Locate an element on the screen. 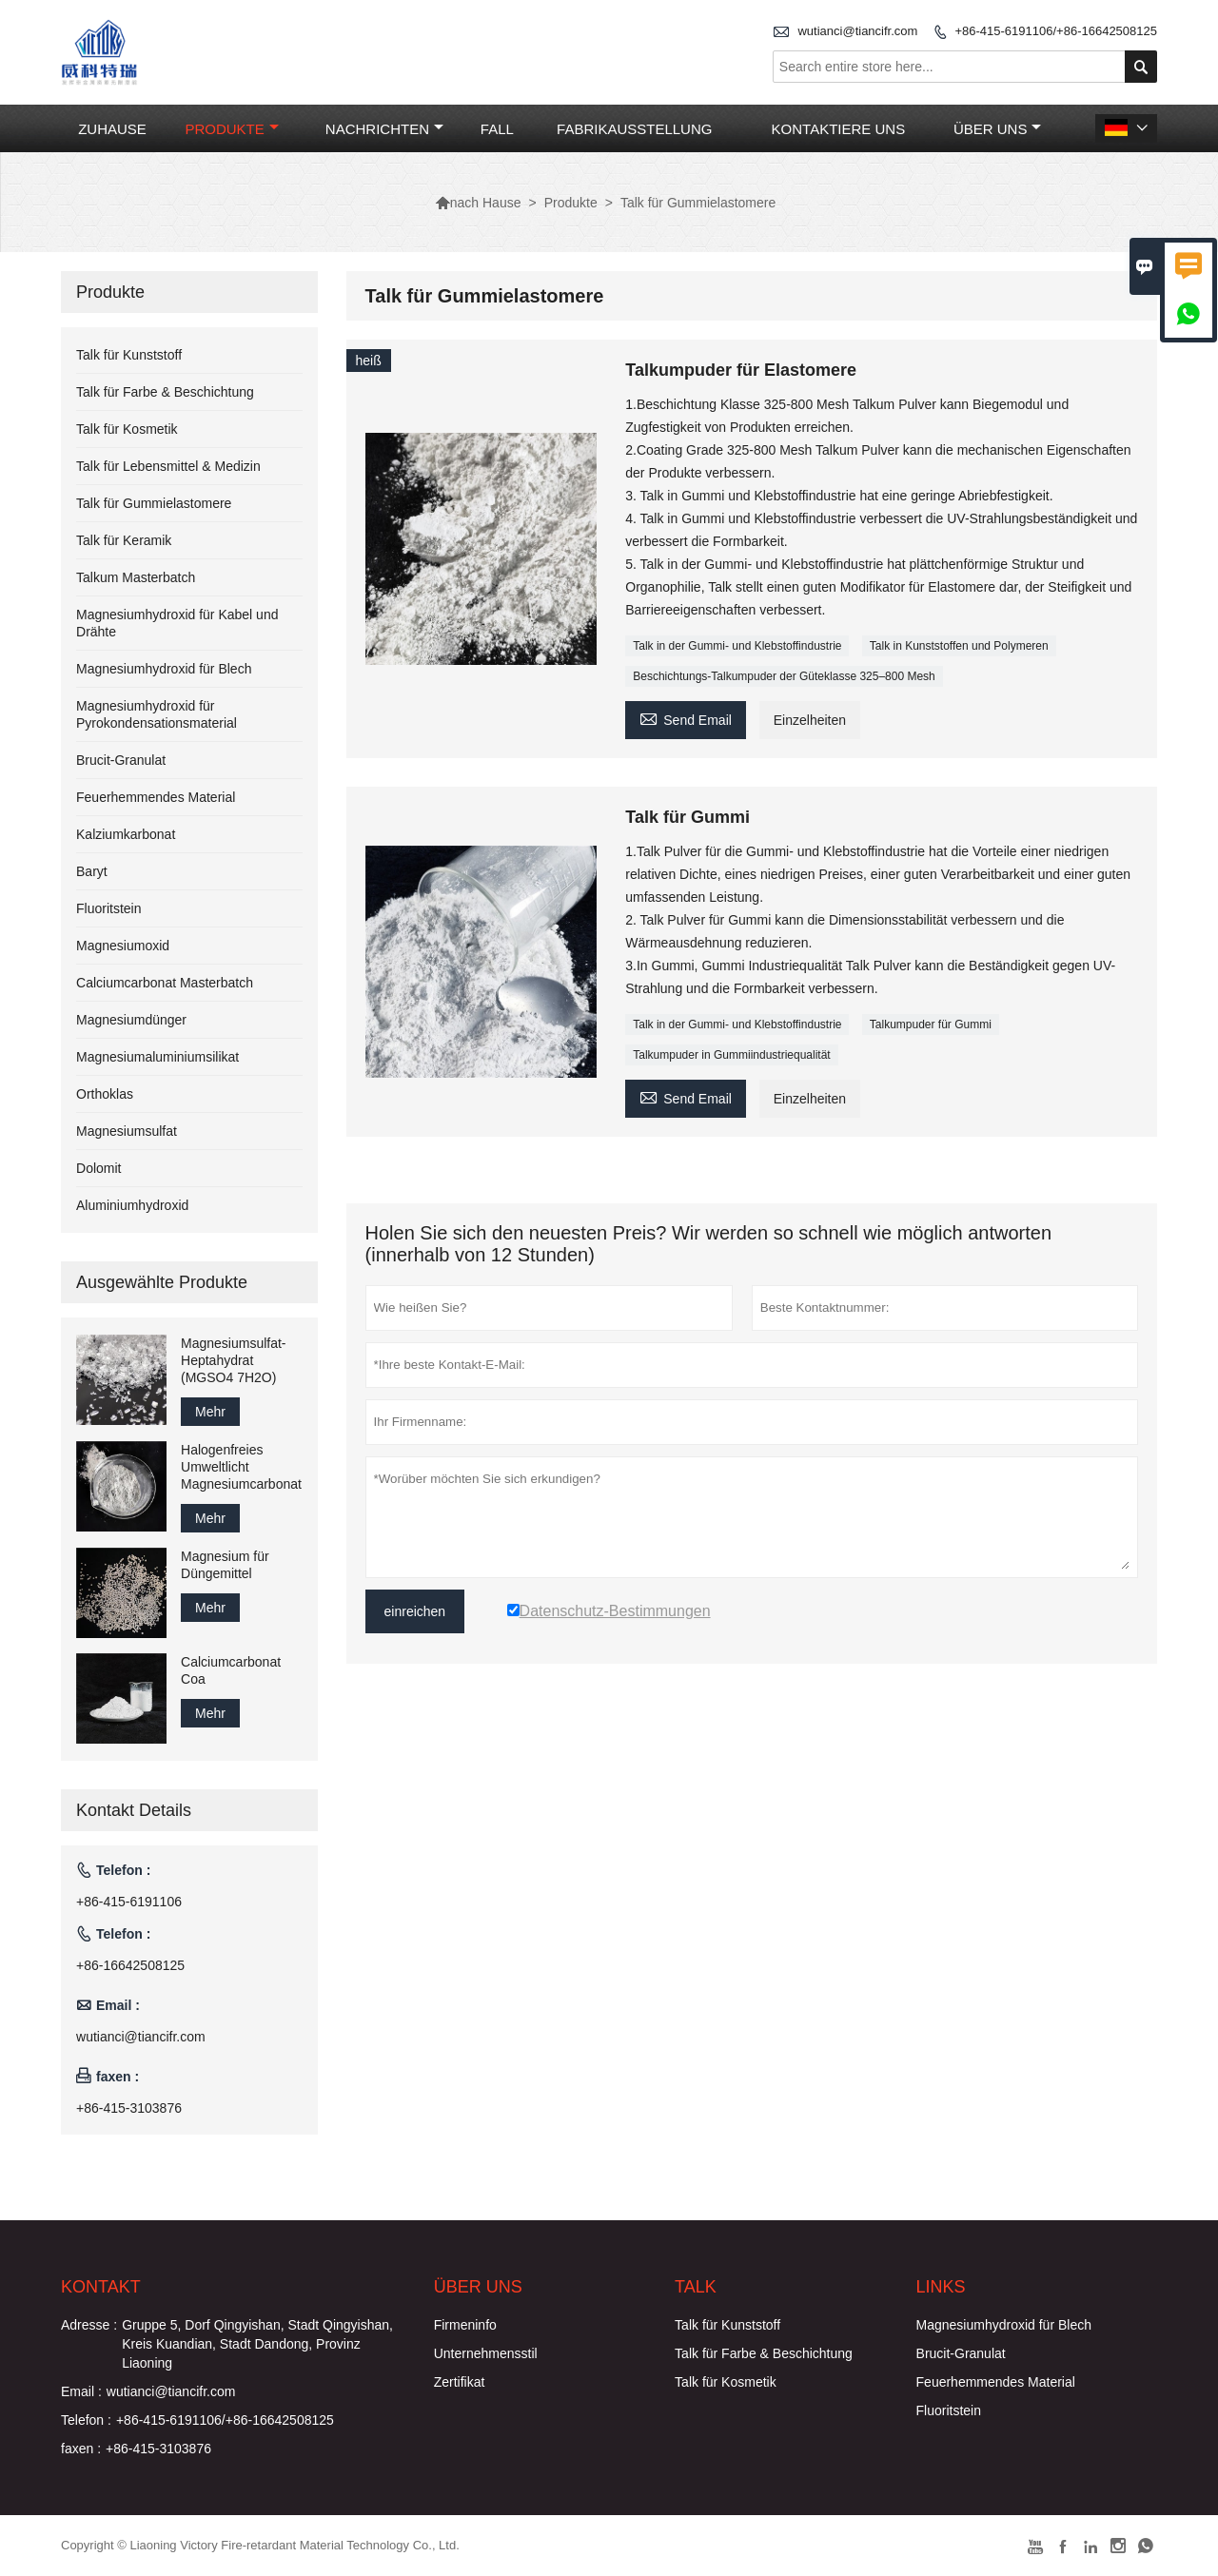  Dolomit is located at coordinates (98, 1168).